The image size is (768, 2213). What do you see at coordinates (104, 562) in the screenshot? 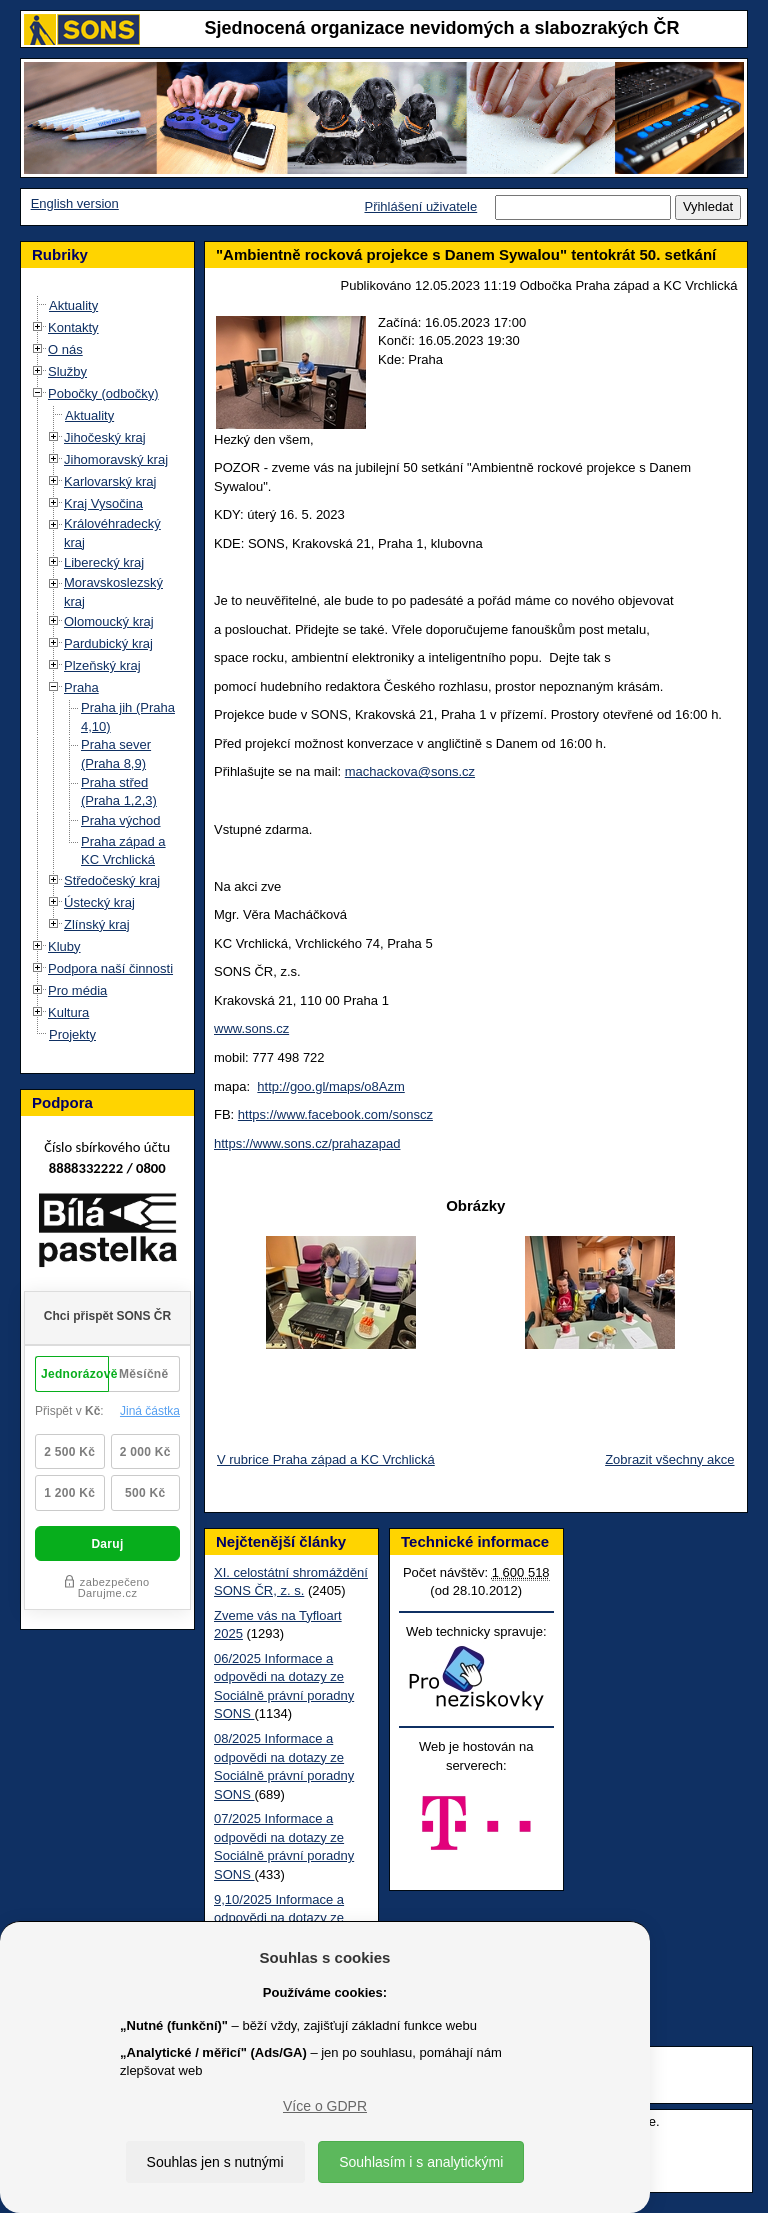
I see `Liberecký kraj` at bounding box center [104, 562].